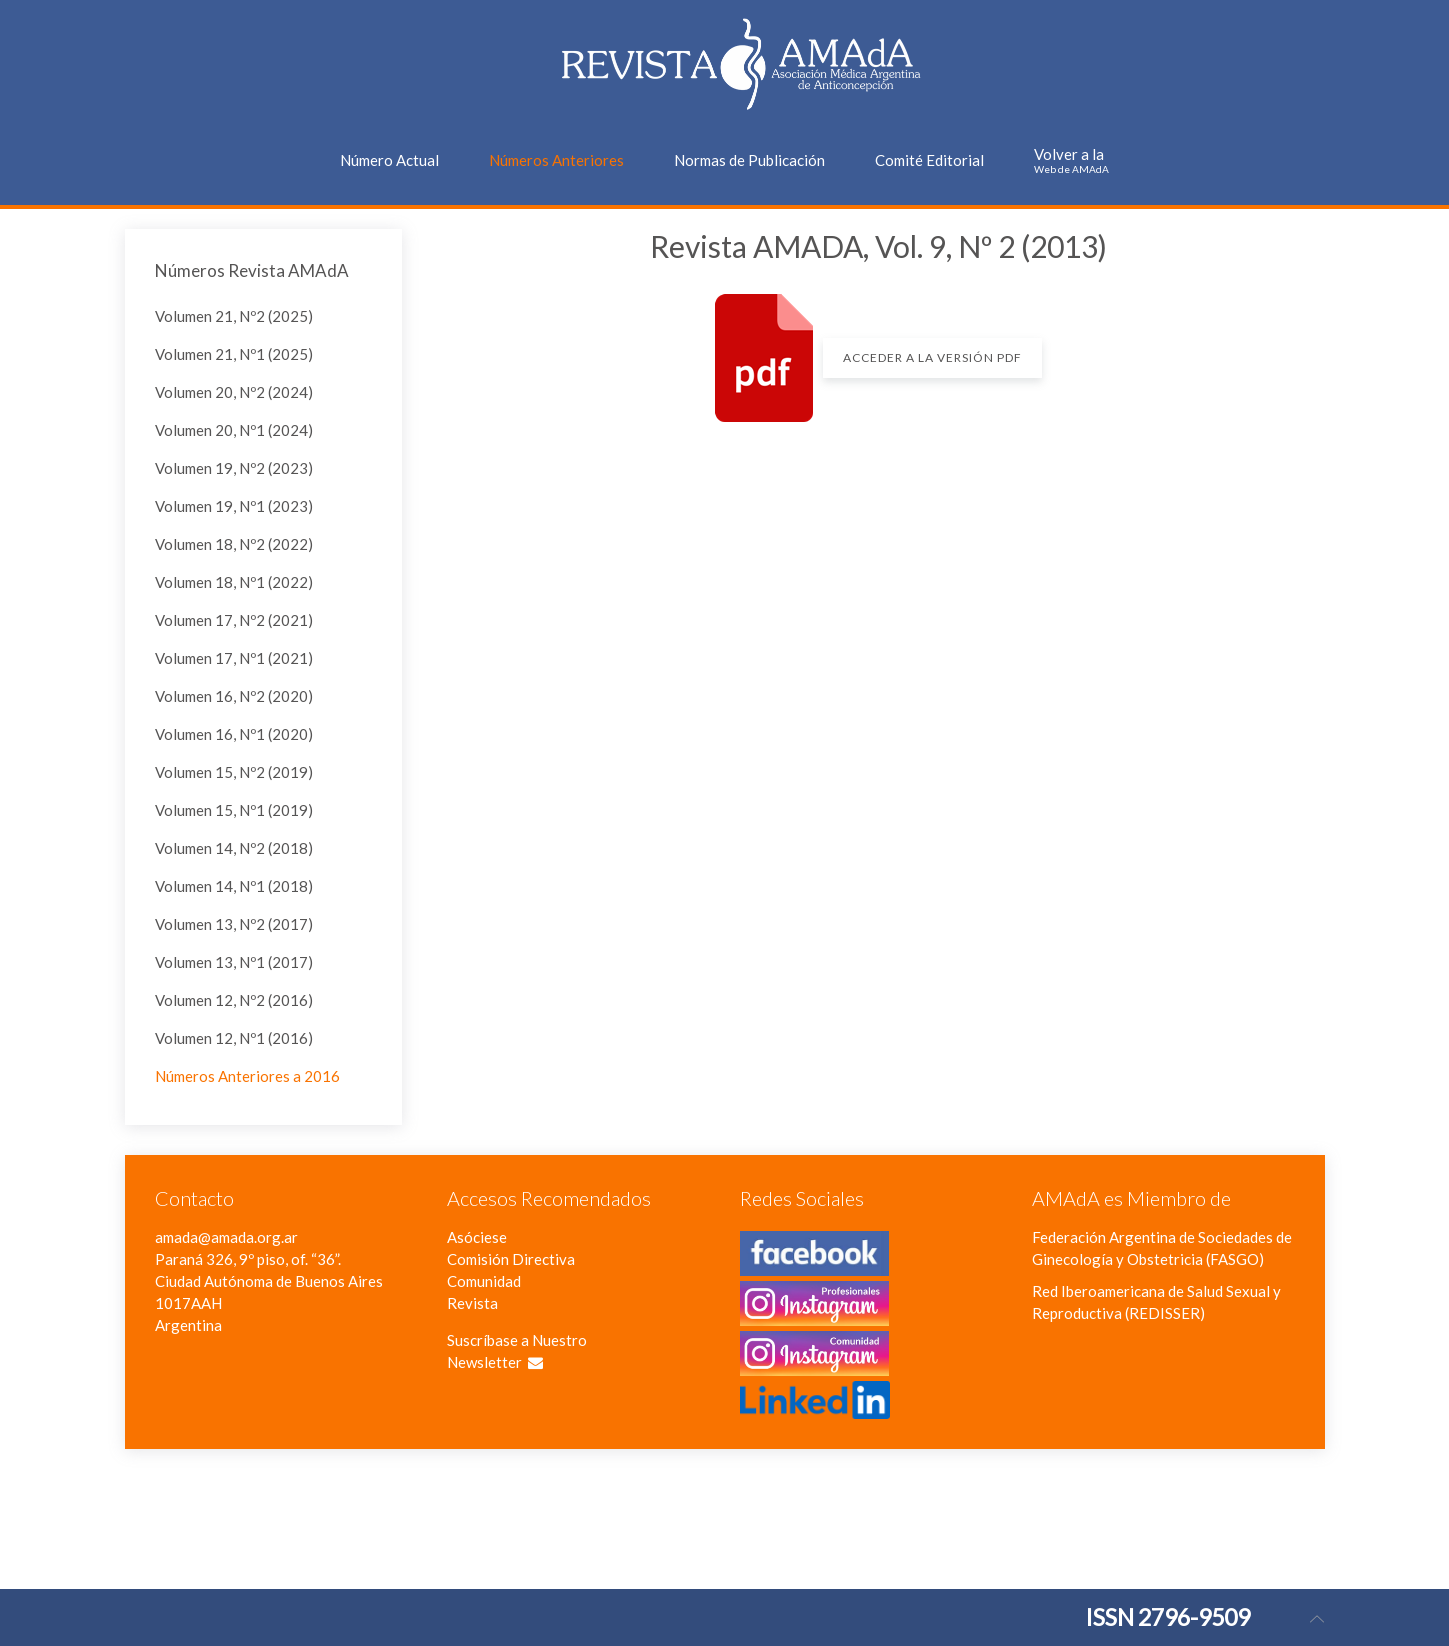 The image size is (1449, 1646). I want to click on Volumen 18, Nº2 (2022), so click(234, 544).